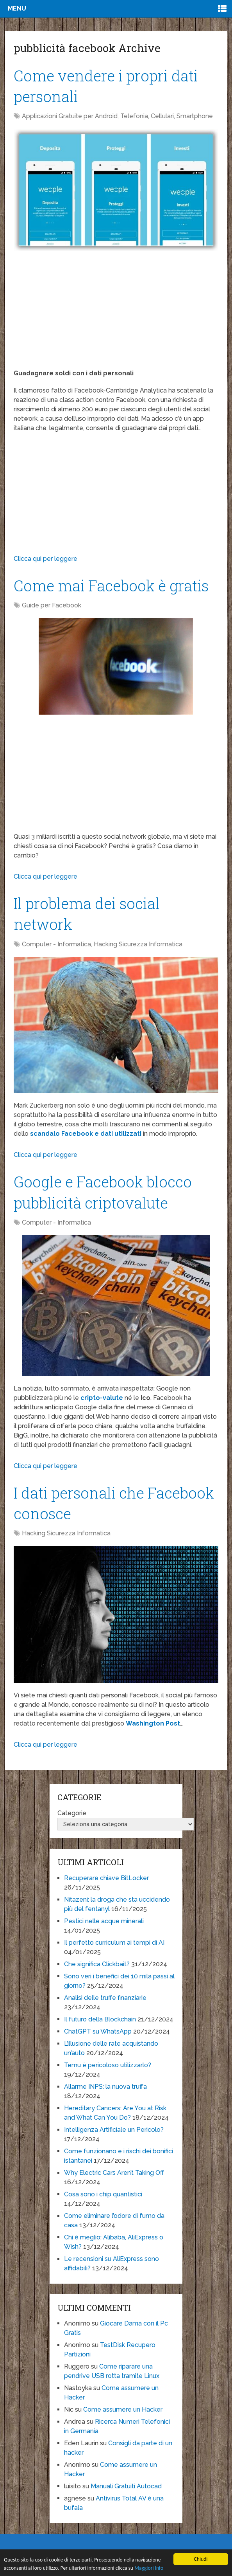  Describe the element at coordinates (98, 2031) in the screenshot. I see `ChatGPT su WhatsApp` at that location.